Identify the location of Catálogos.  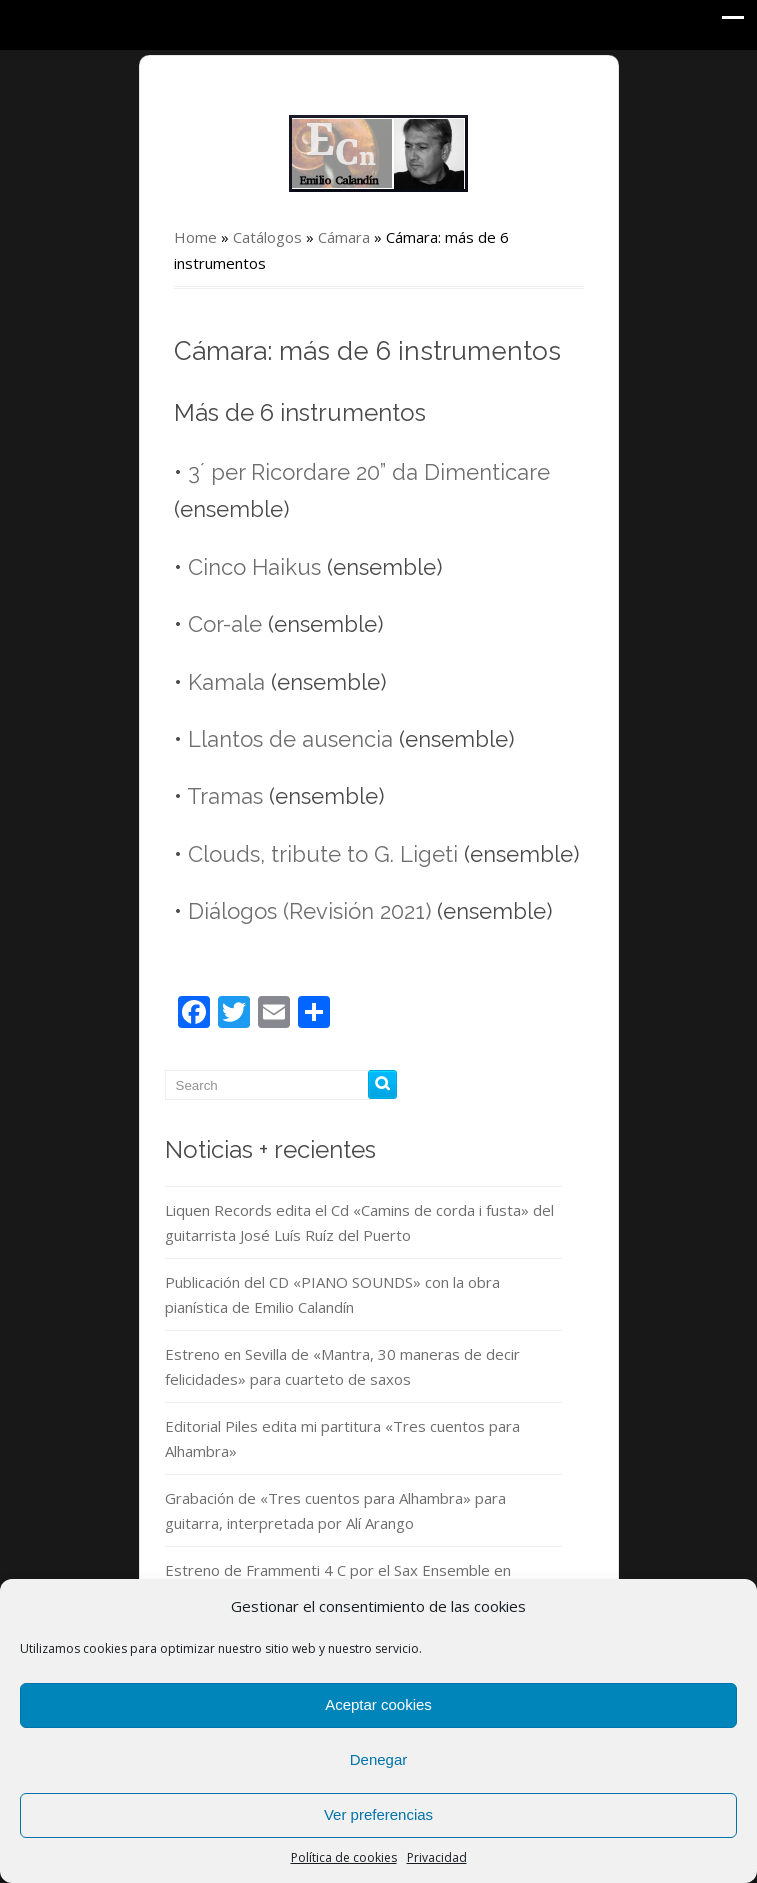
(267, 237).